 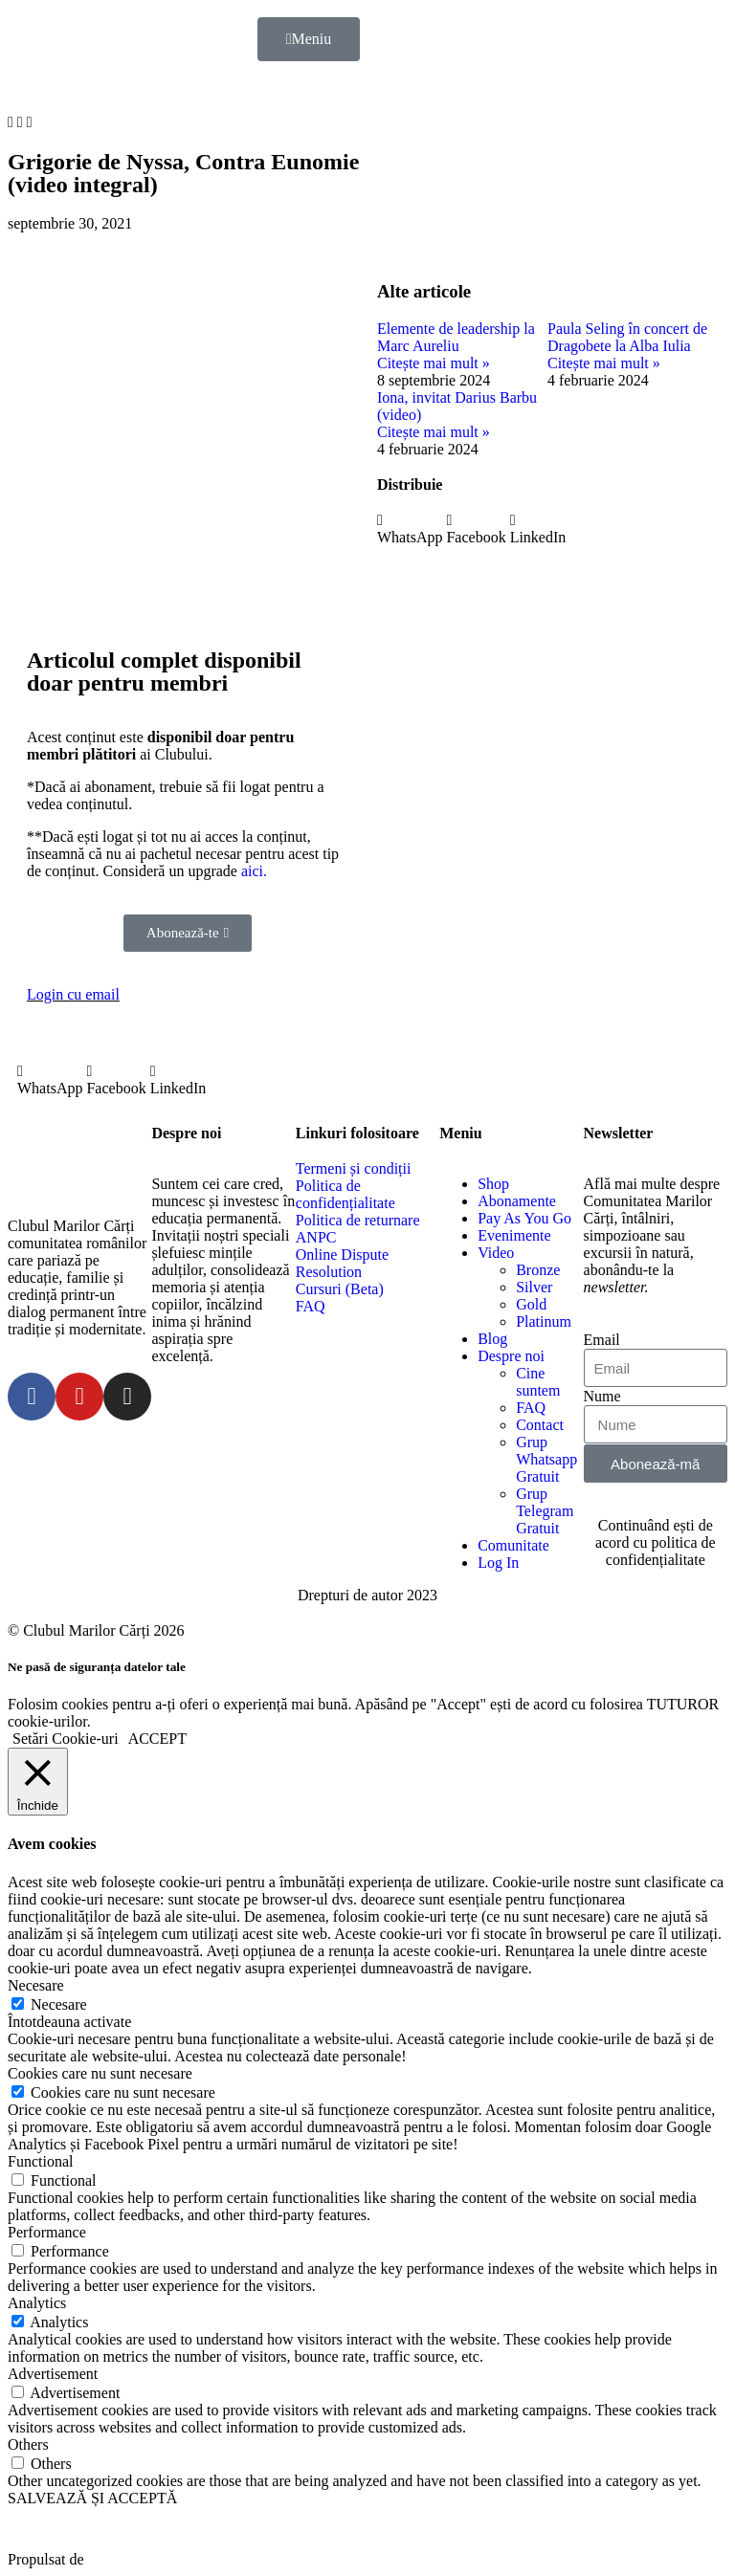 I want to click on Gold, so click(x=531, y=1304).